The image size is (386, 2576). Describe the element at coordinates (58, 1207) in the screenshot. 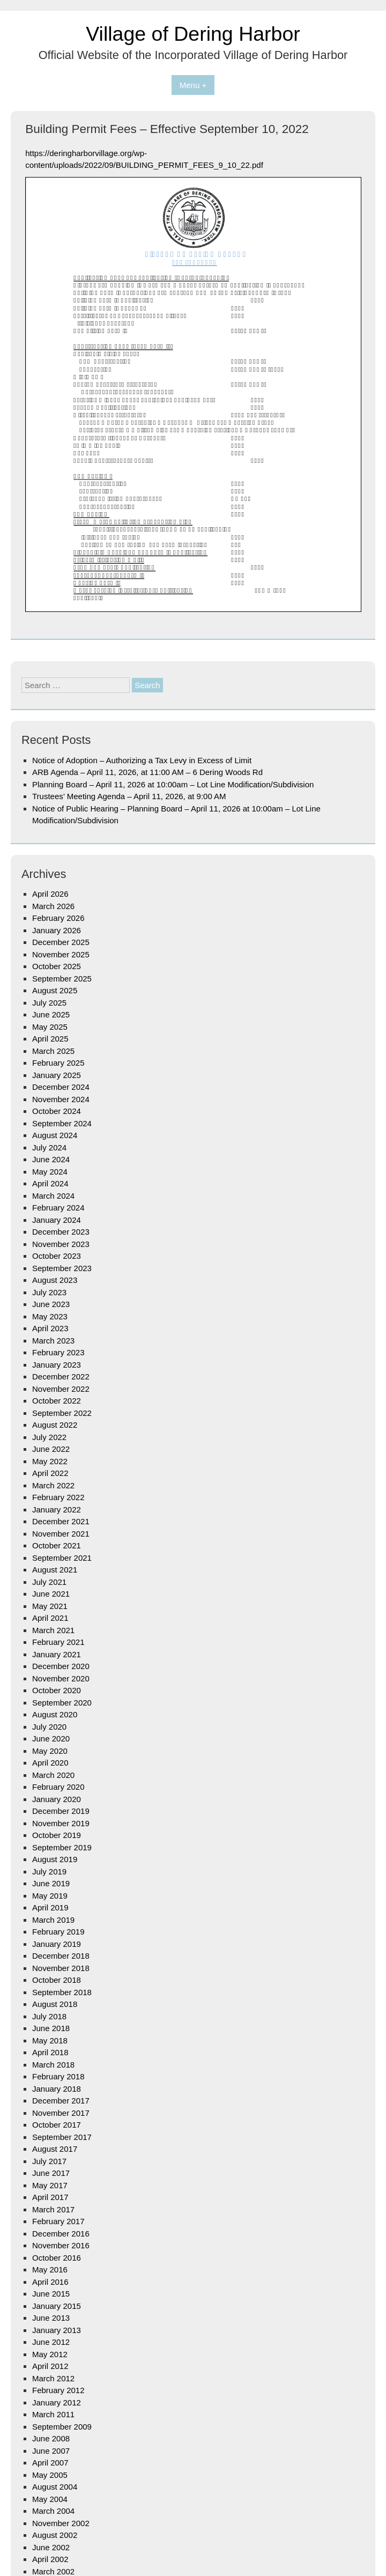

I see `February 2024` at that location.